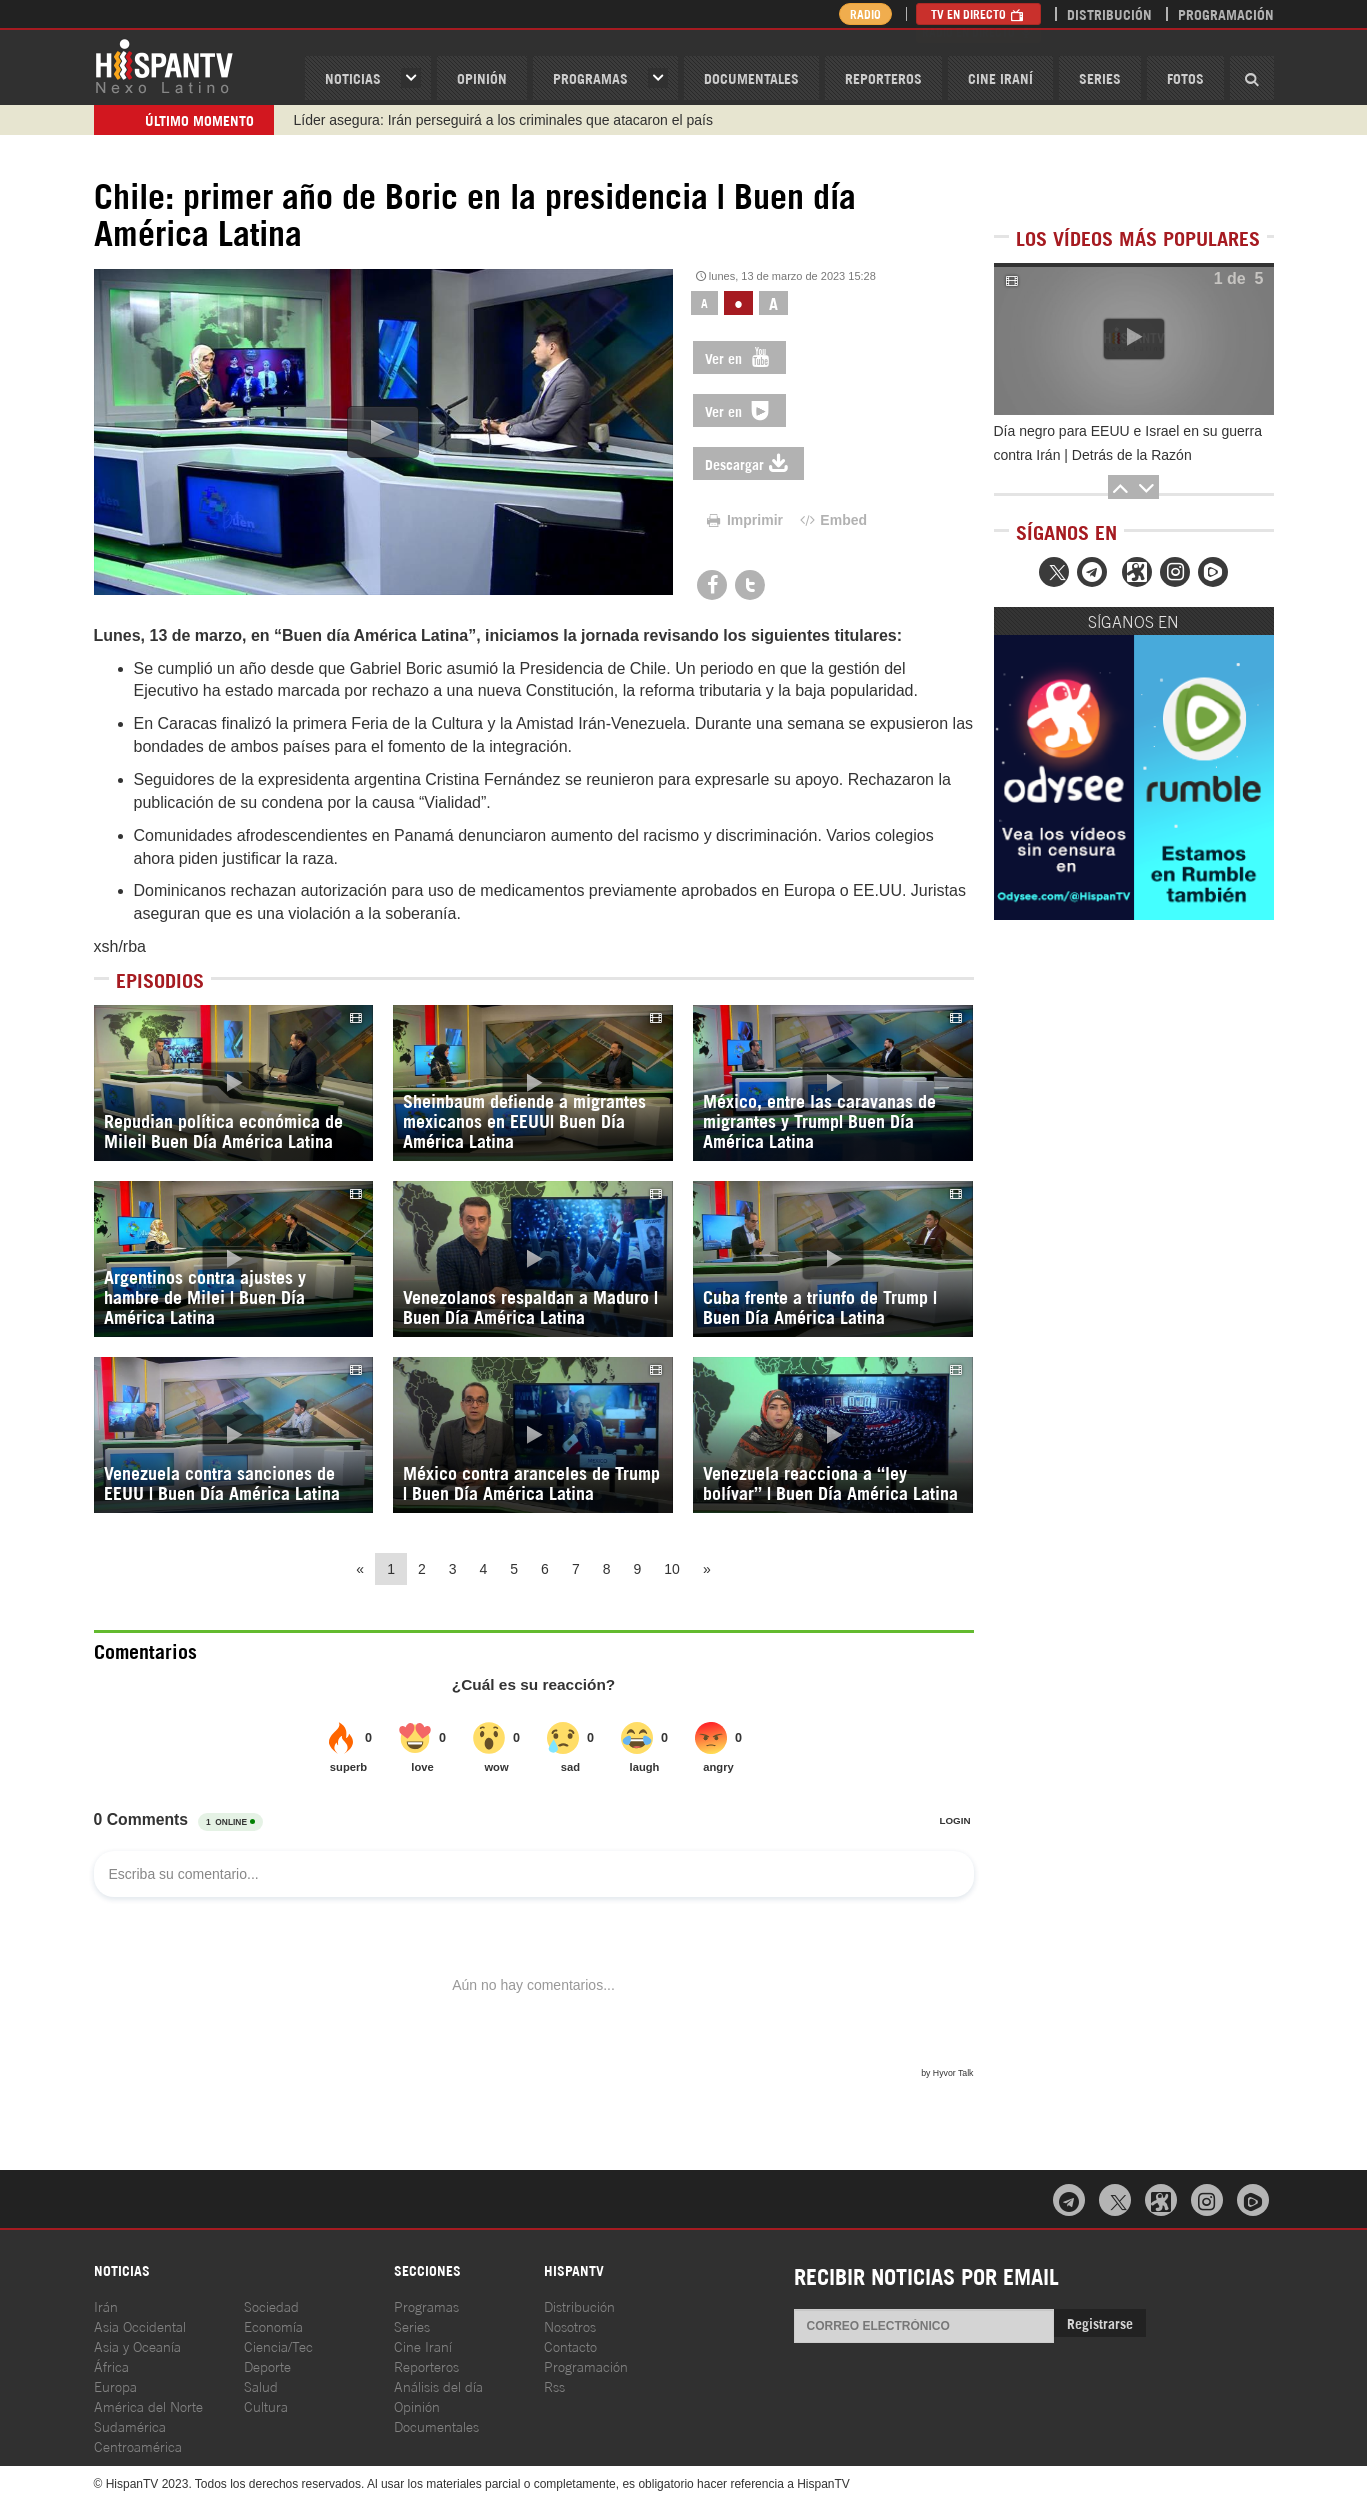  What do you see at coordinates (978, 13) in the screenshot?
I see `TV en Directo` at bounding box center [978, 13].